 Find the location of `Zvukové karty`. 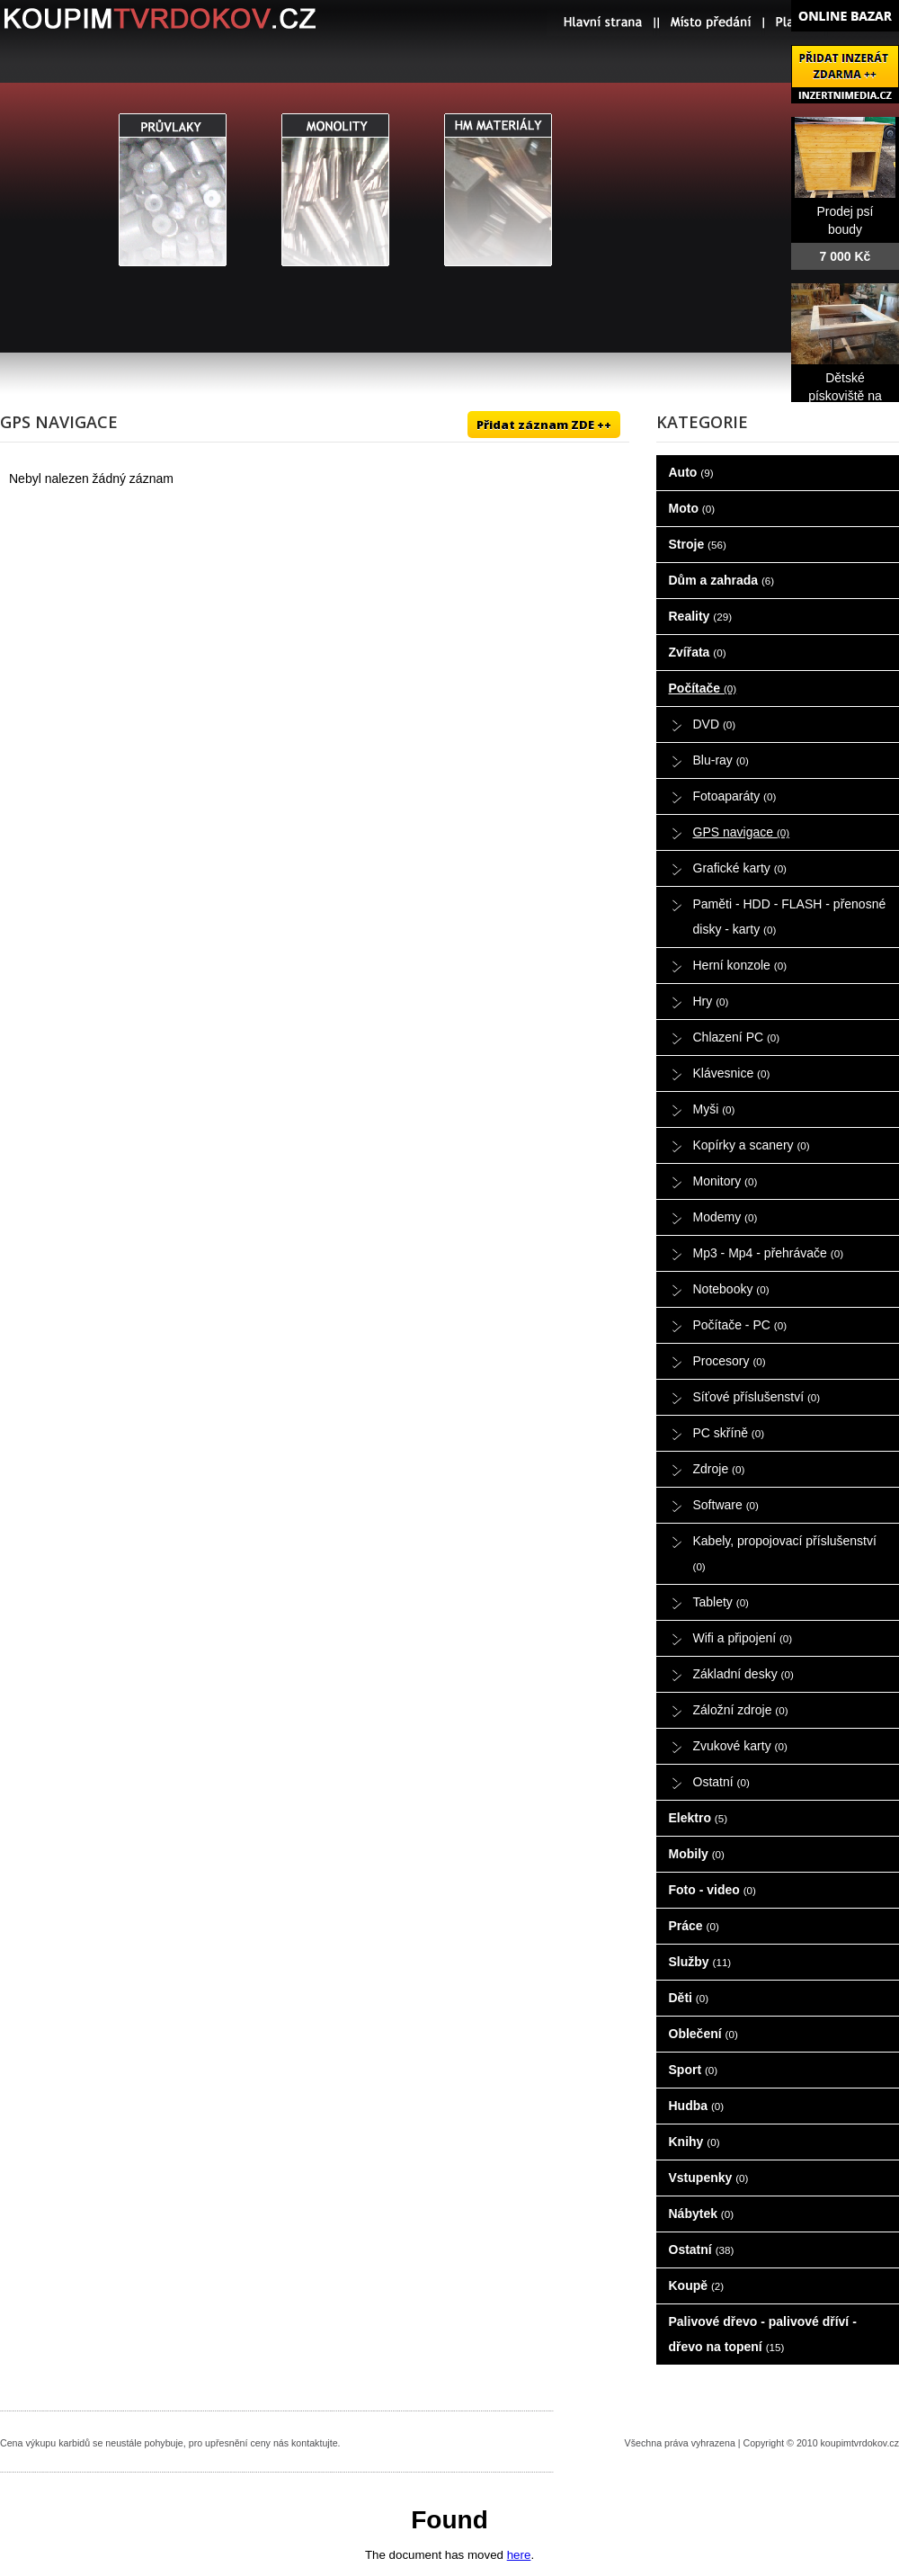

Zvukové karty is located at coordinates (740, 1746).